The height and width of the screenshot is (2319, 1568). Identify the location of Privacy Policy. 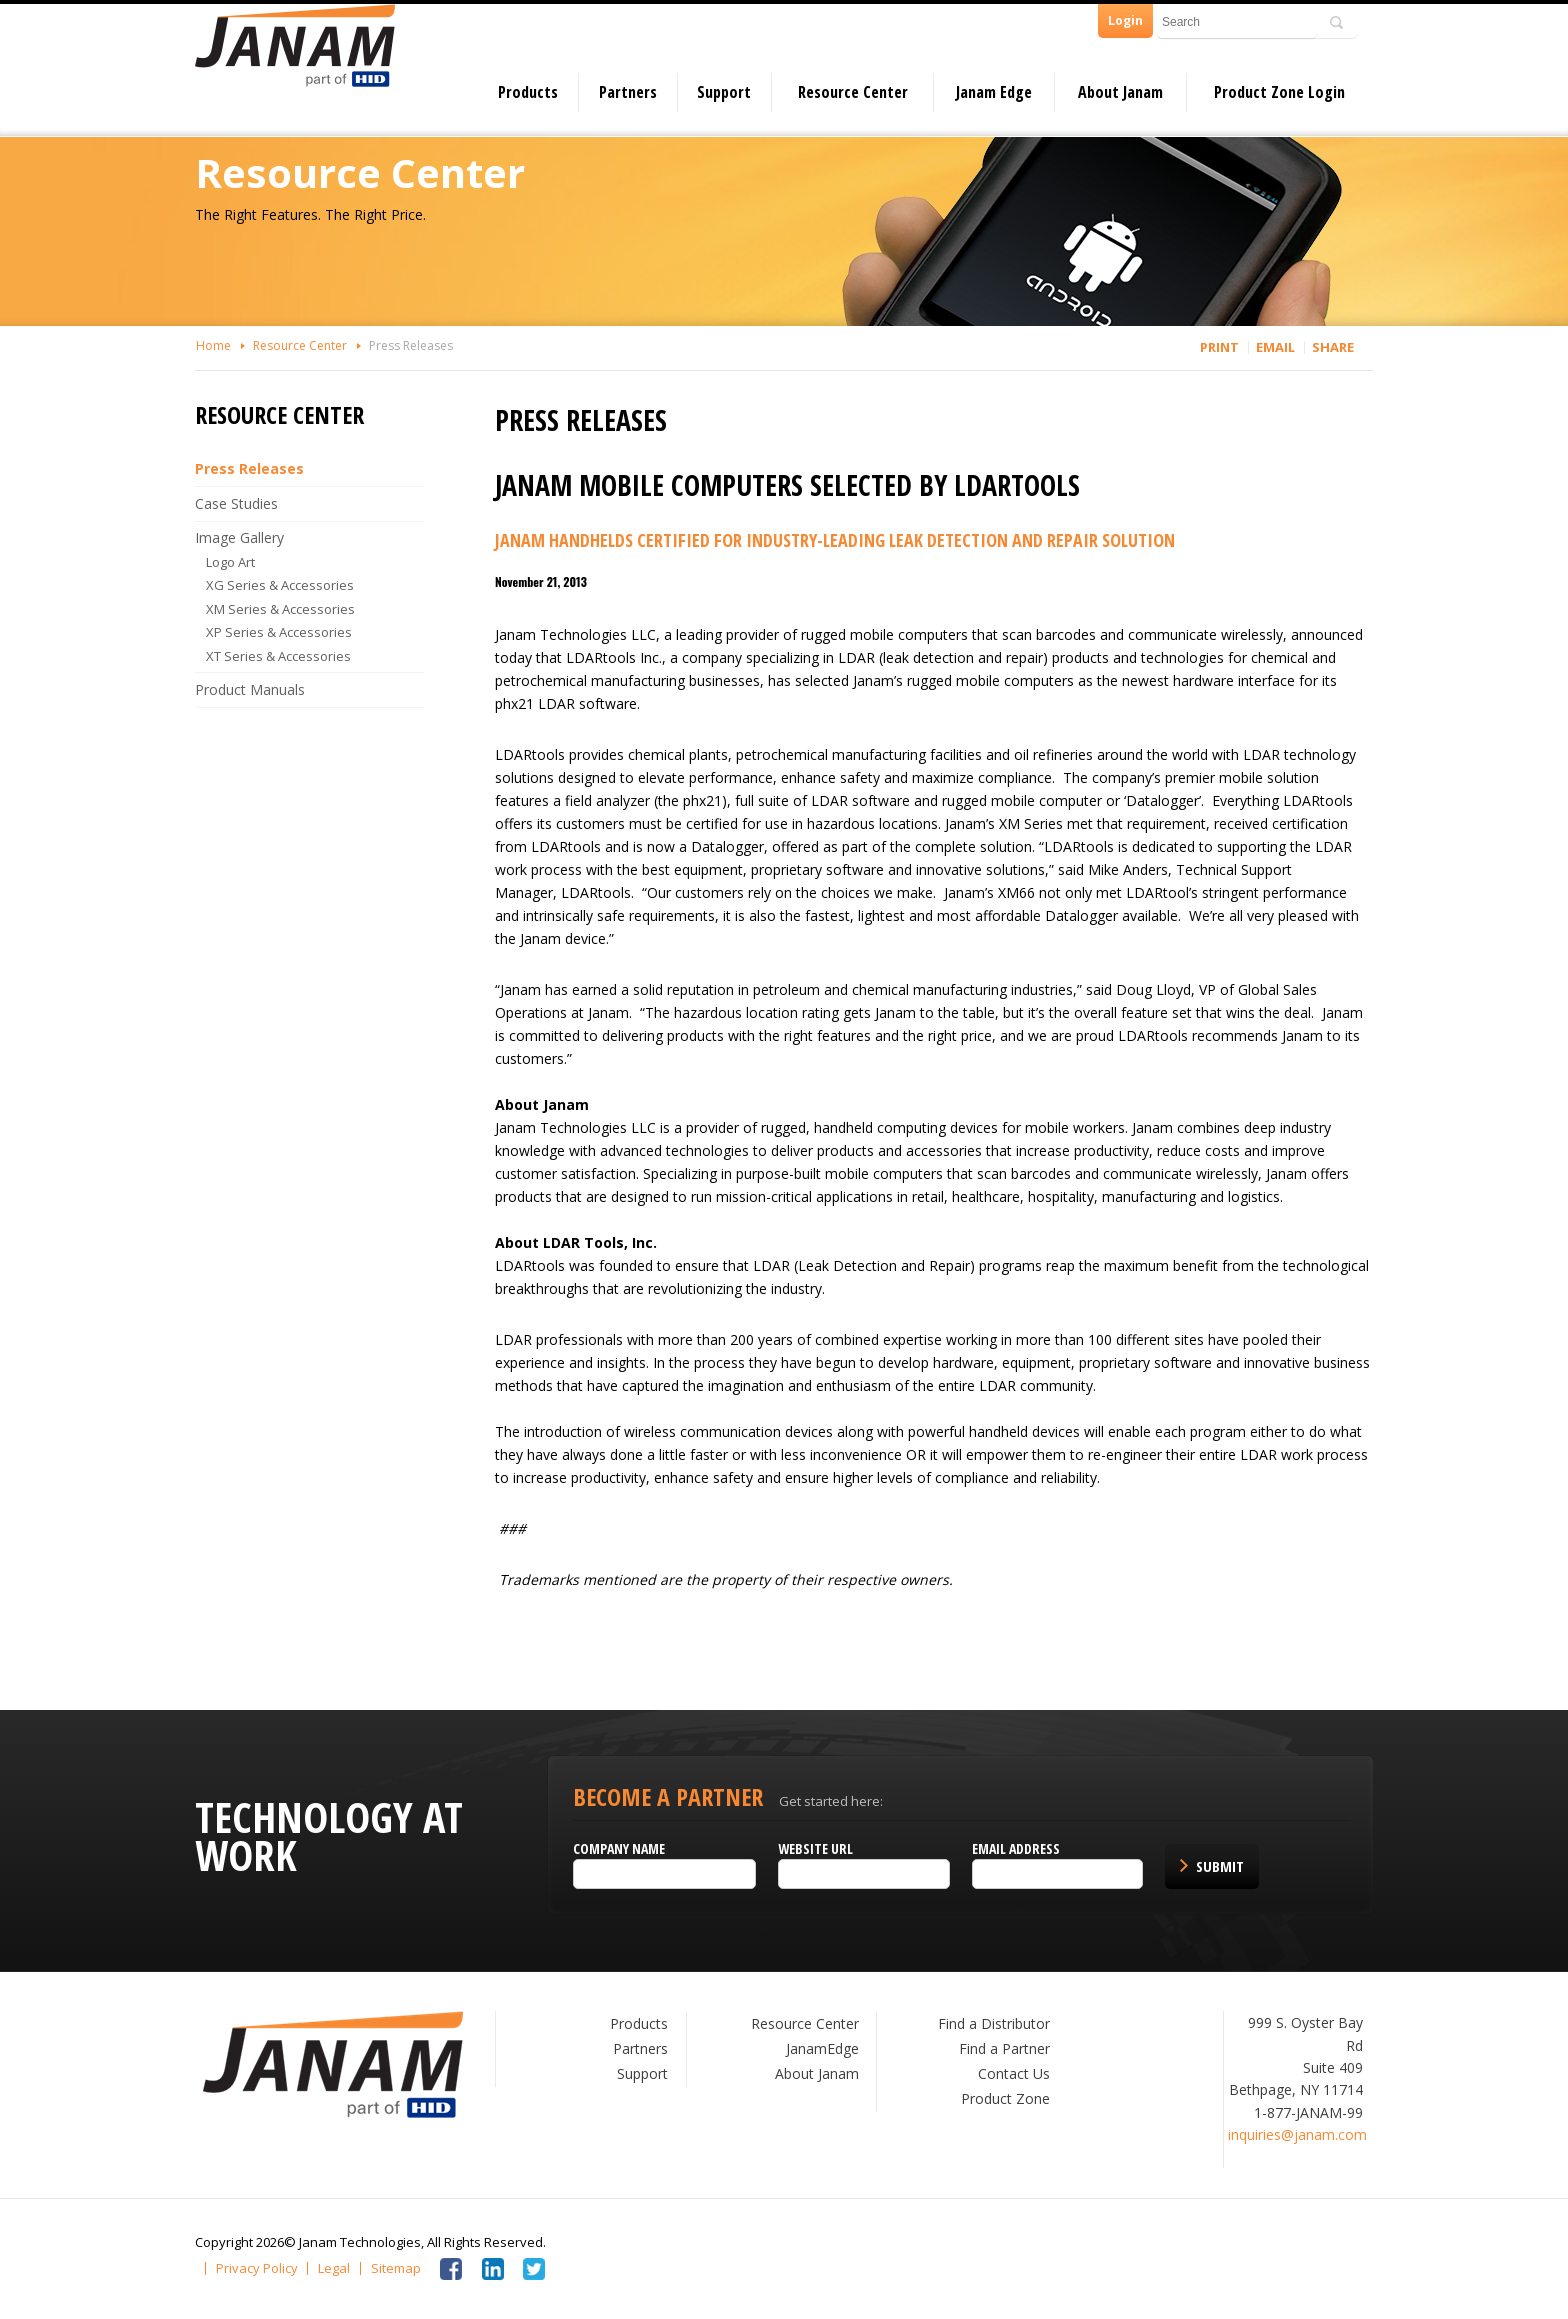
(257, 2268).